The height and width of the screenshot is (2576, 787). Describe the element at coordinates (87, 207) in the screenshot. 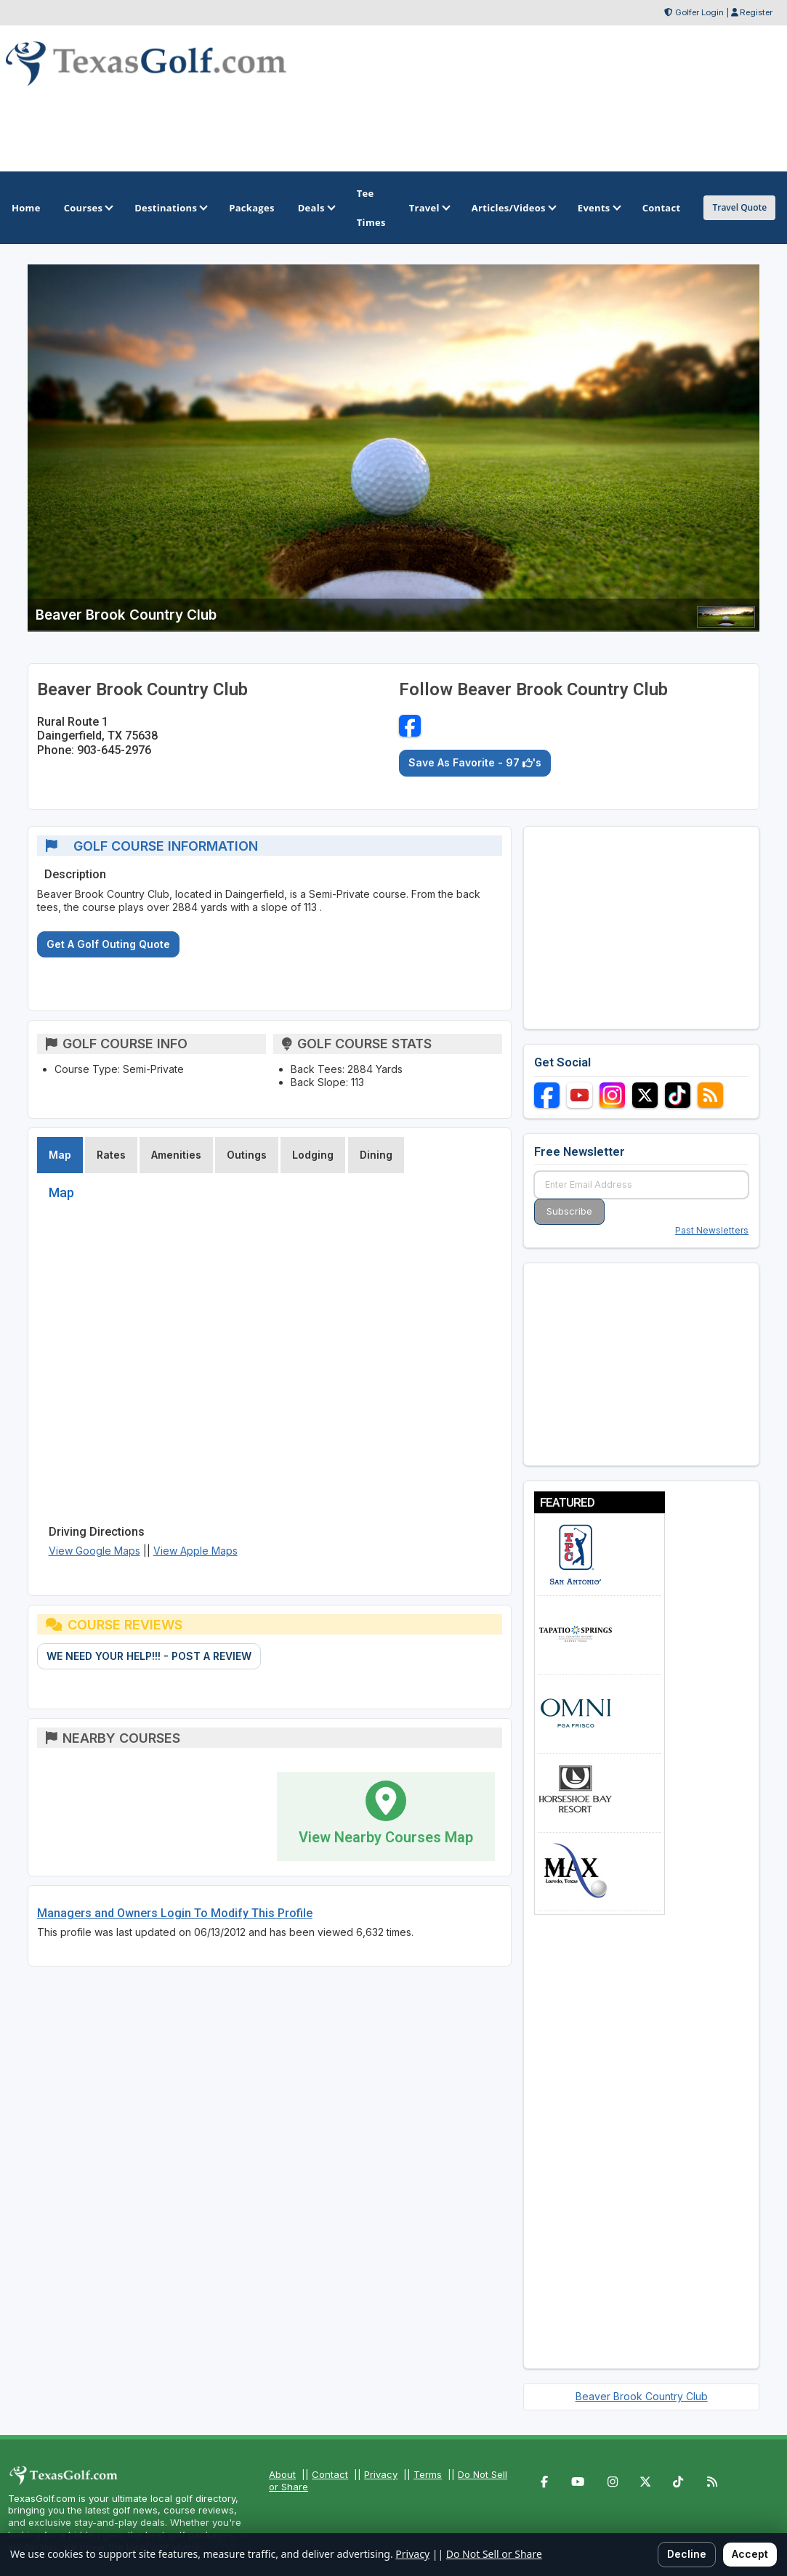

I see `Courses` at that location.